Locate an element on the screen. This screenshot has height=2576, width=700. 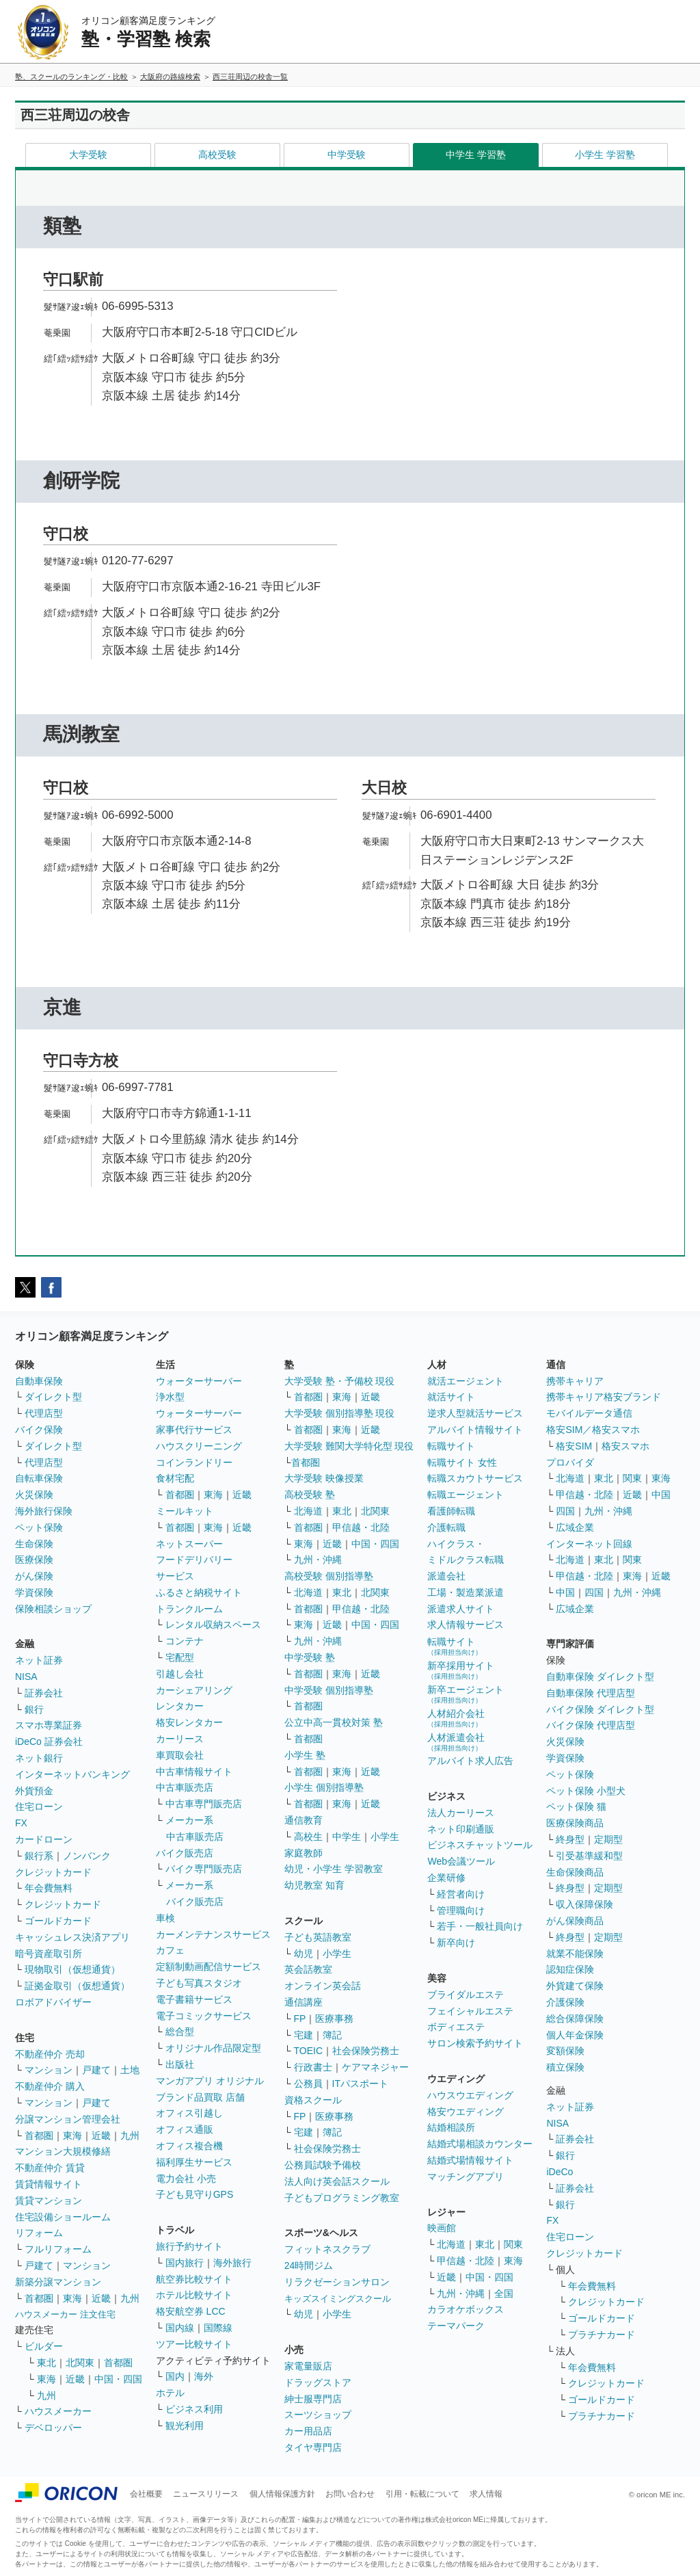
オフィス複合機 is located at coordinates (189, 2145).